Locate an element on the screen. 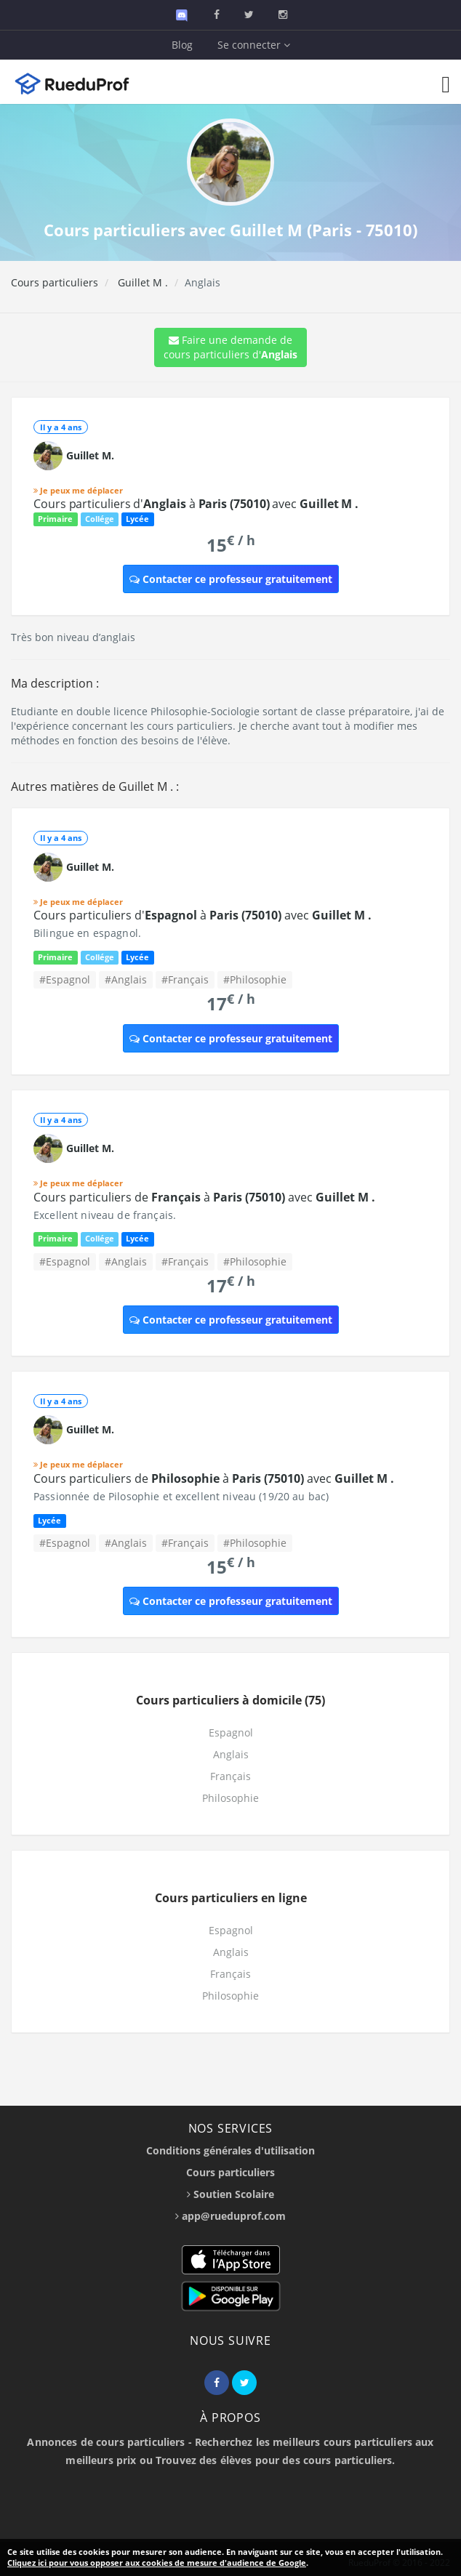  #Français is located at coordinates (185, 979).